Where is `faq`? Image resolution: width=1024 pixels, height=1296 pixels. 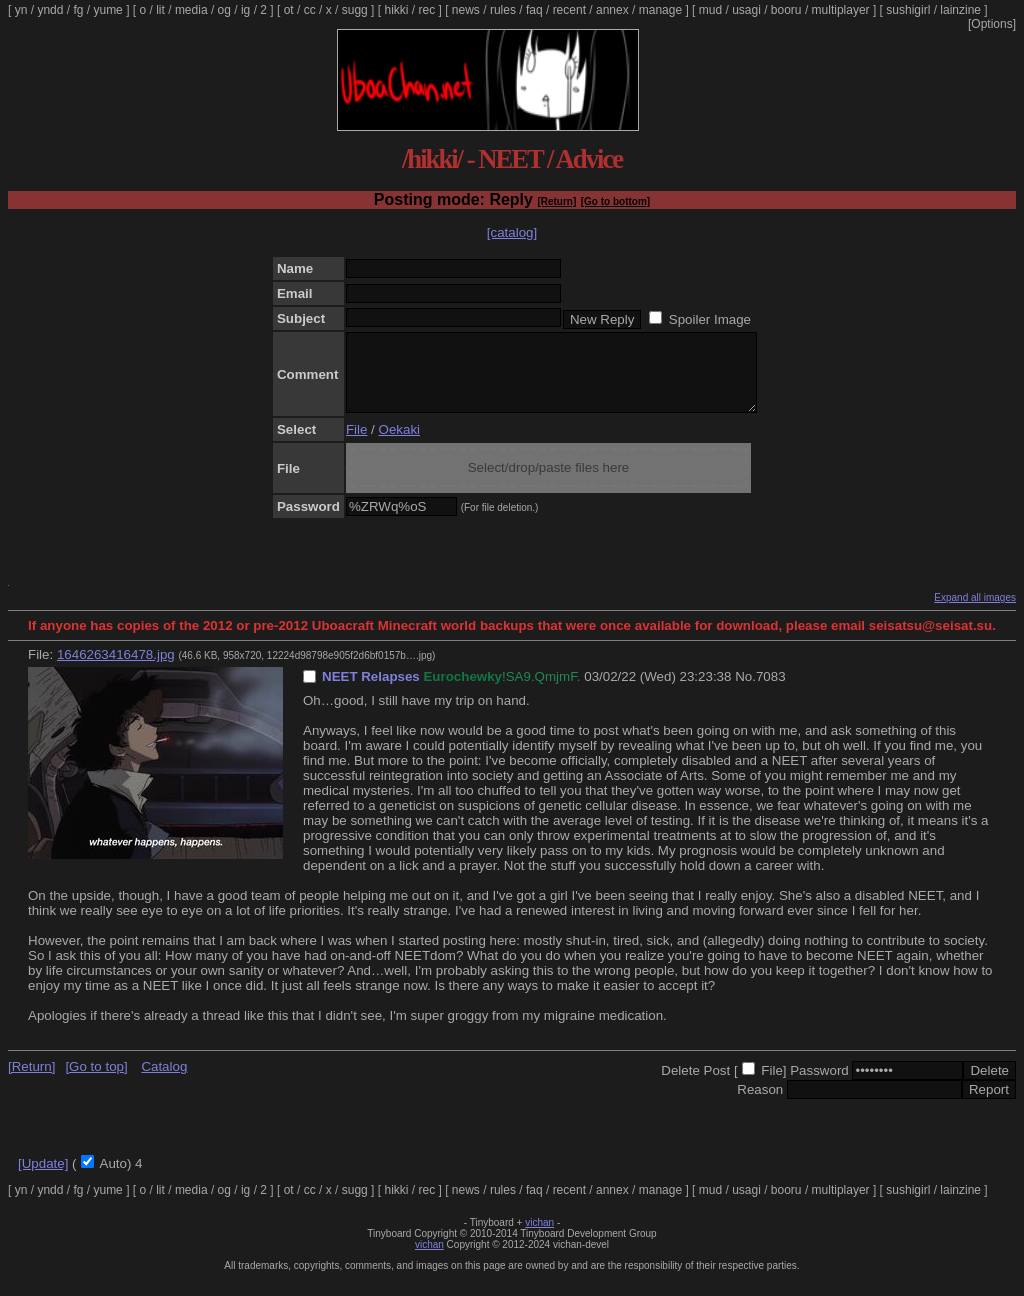
faq is located at coordinates (534, 10).